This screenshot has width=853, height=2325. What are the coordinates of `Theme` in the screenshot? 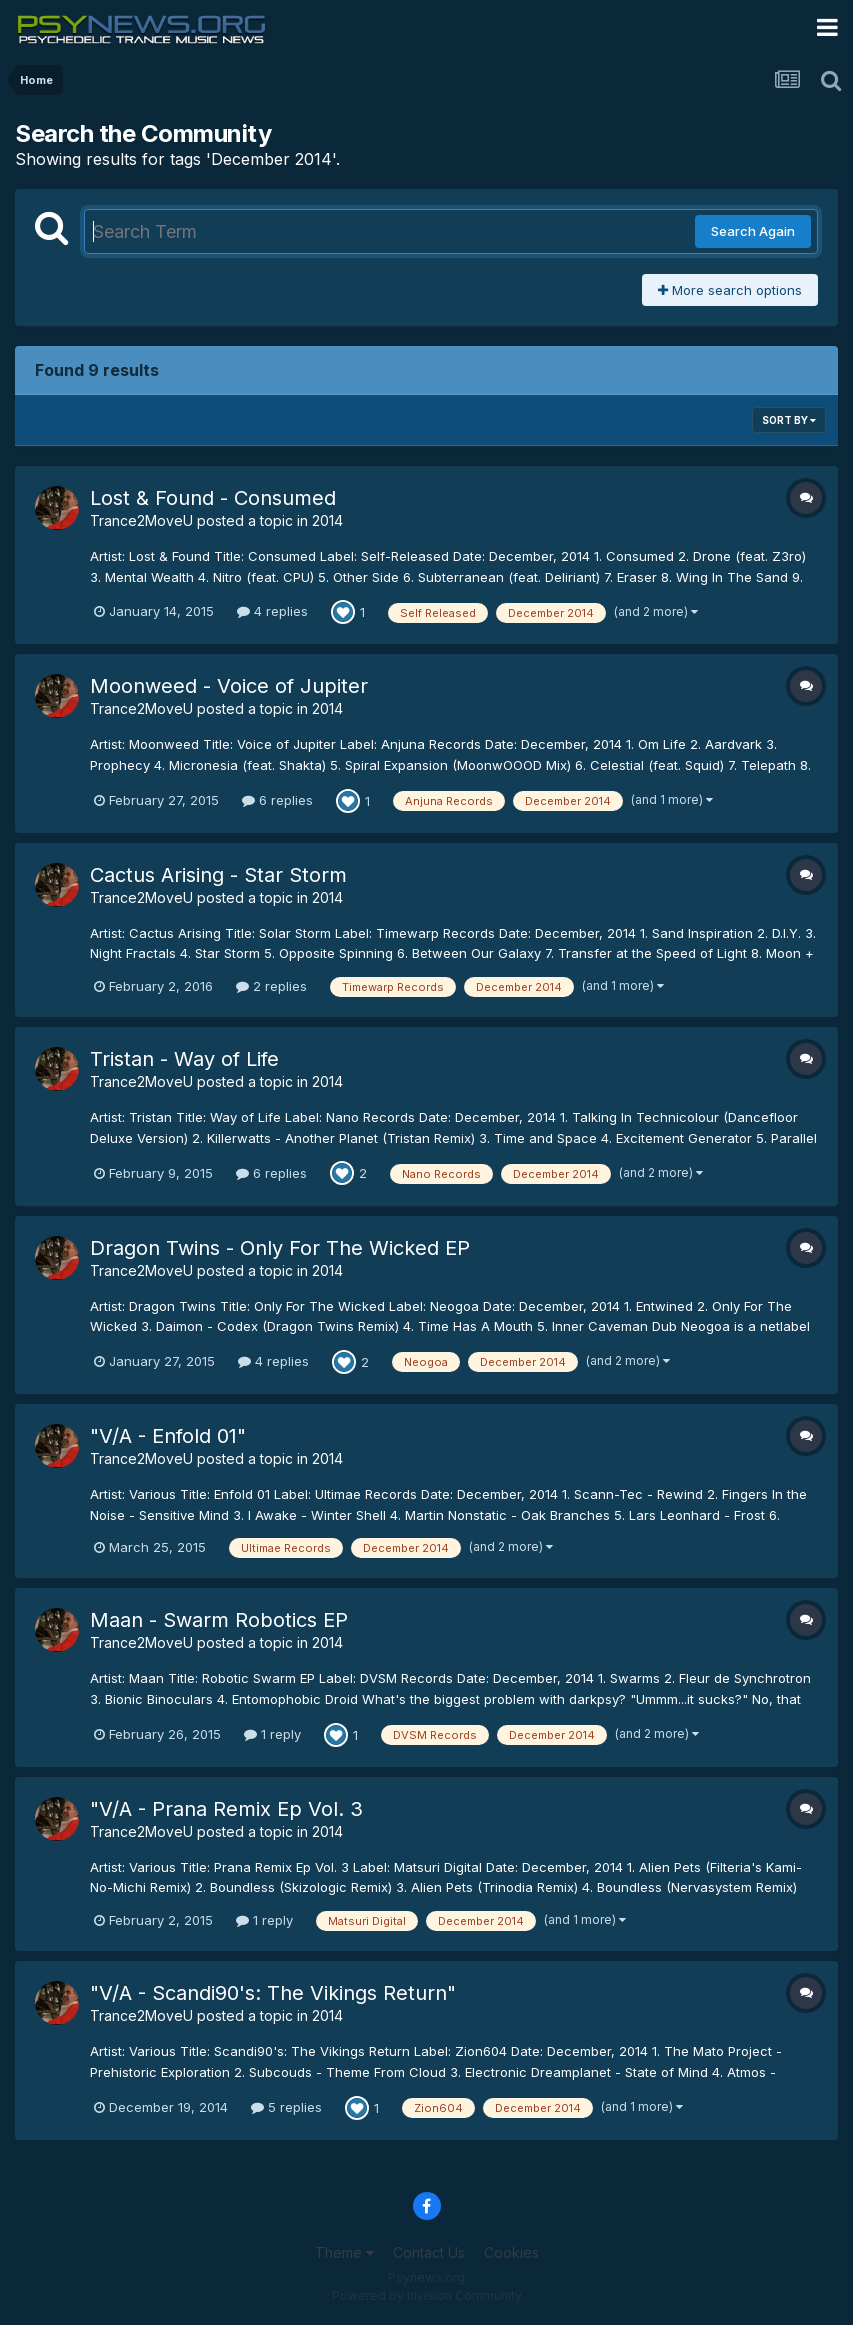 It's located at (344, 2252).